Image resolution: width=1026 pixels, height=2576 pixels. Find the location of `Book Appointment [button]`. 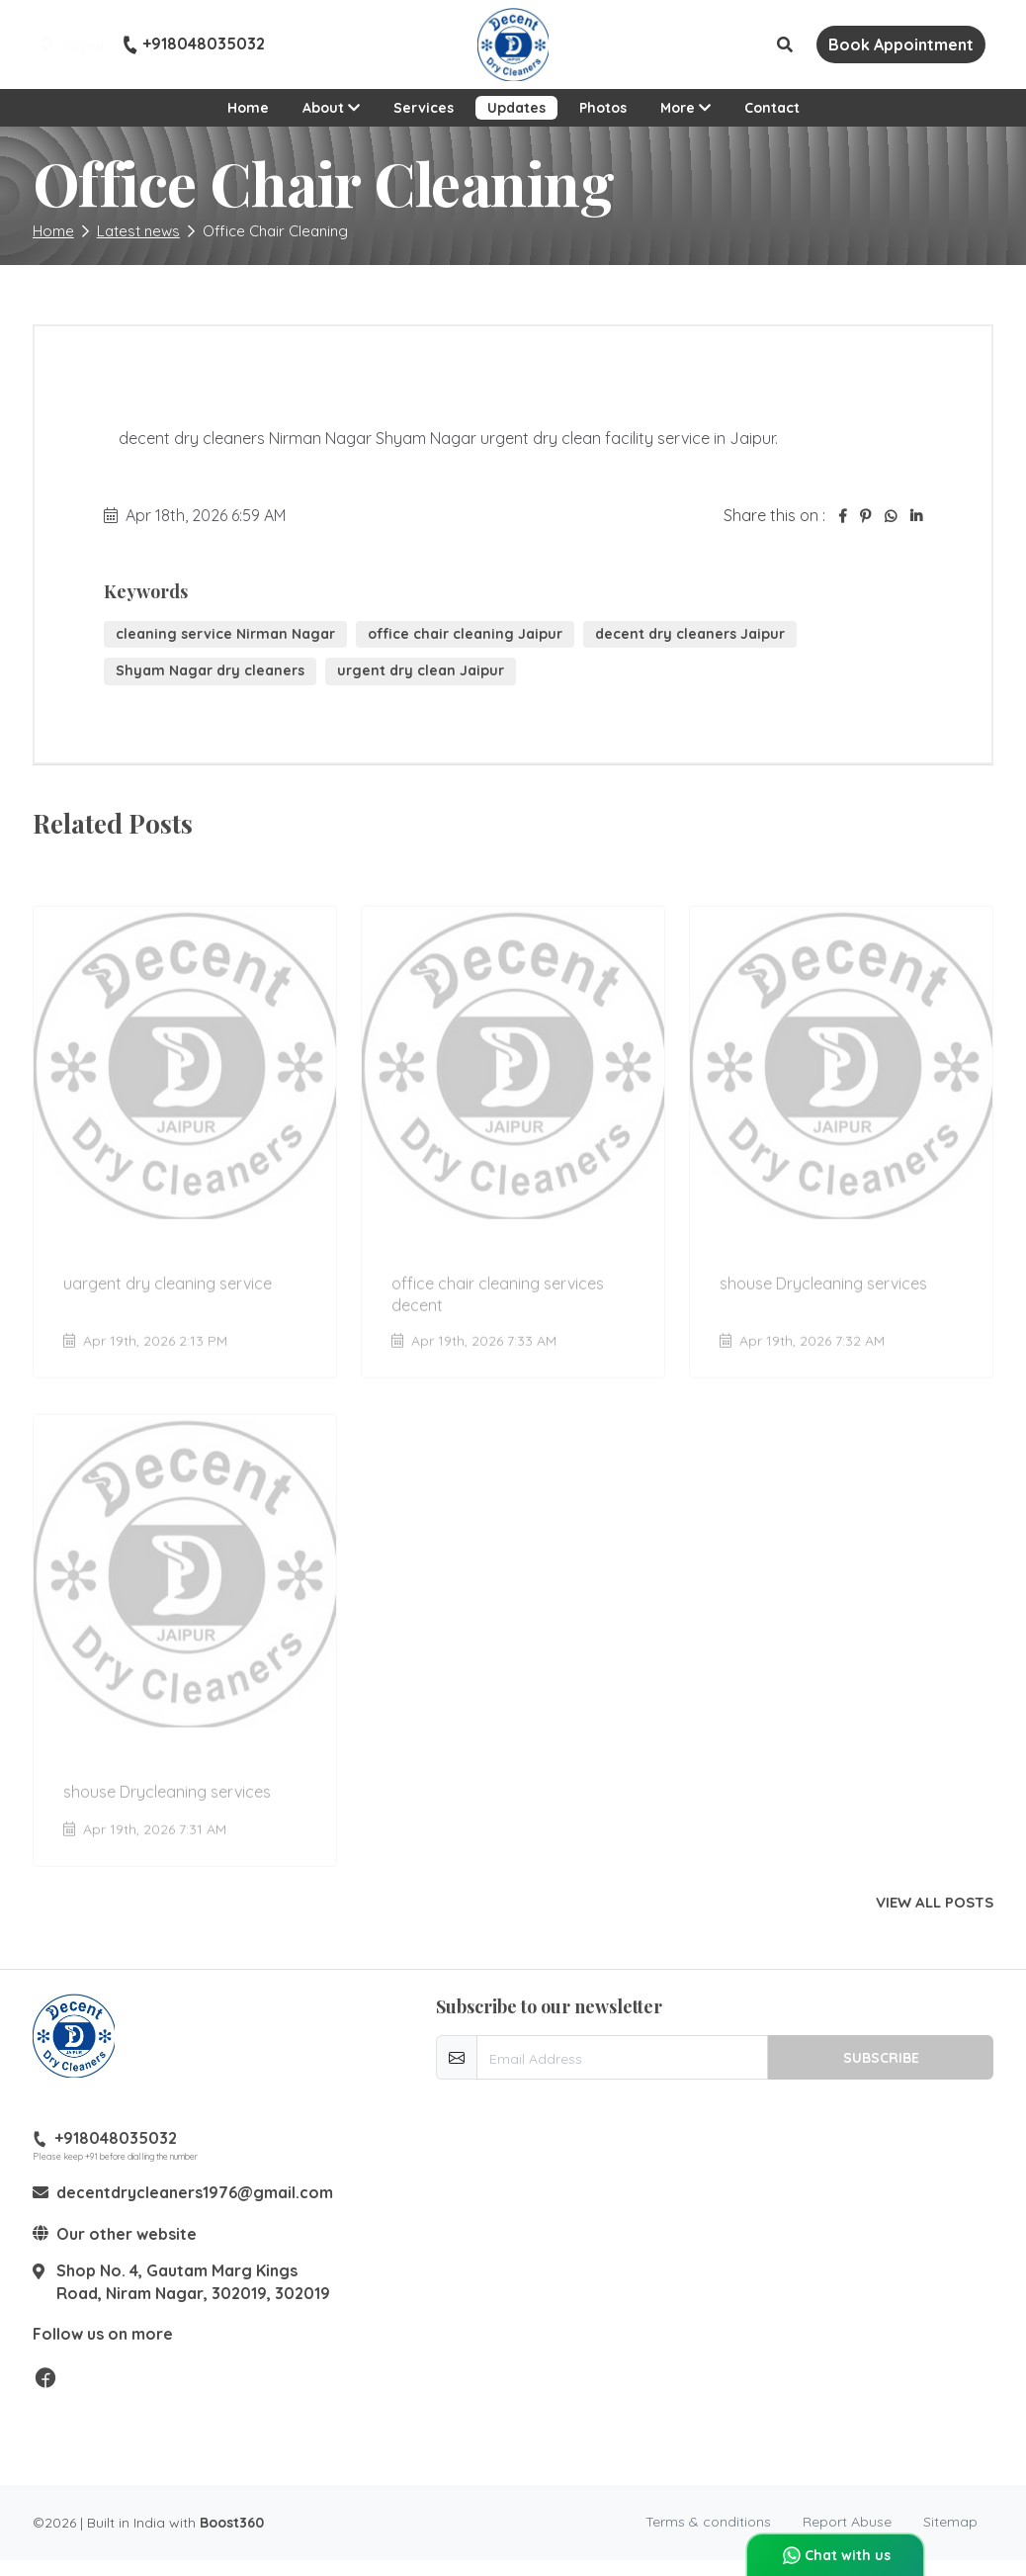

Book Appointment [button] is located at coordinates (901, 44).